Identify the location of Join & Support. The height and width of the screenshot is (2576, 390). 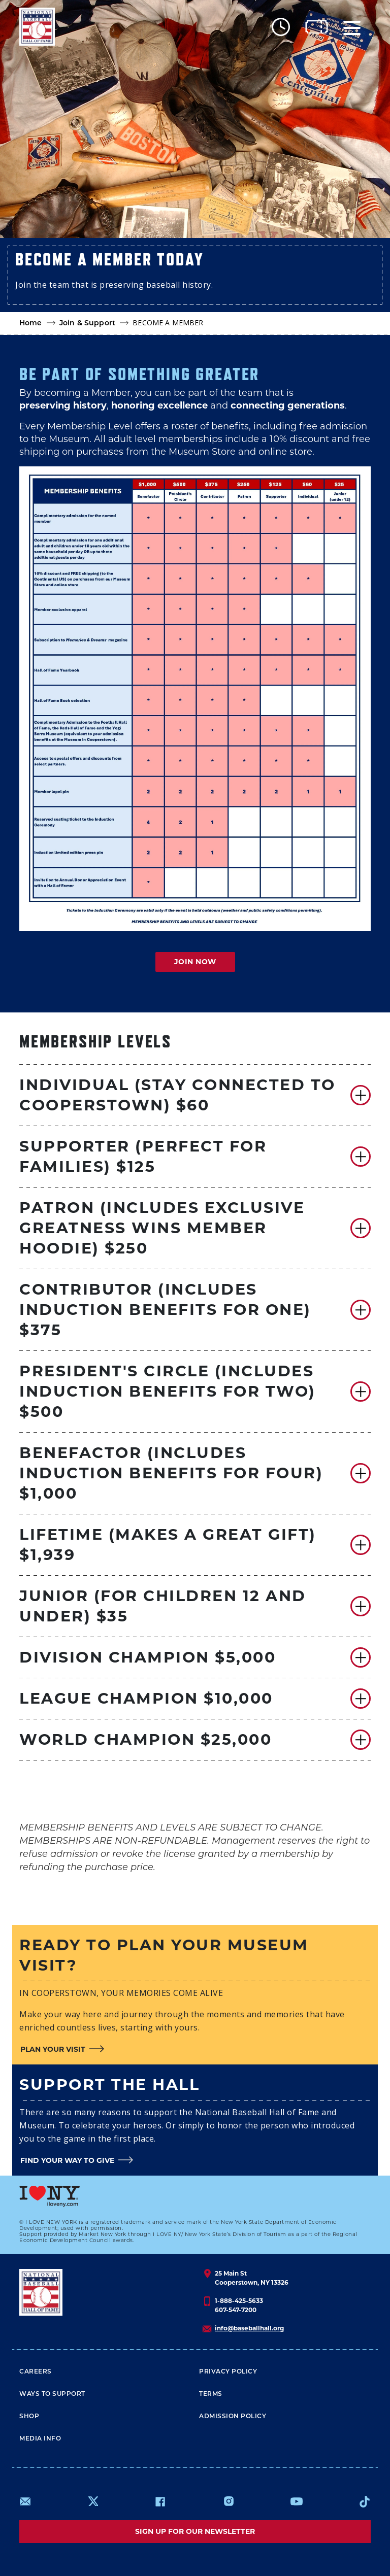
(87, 323).